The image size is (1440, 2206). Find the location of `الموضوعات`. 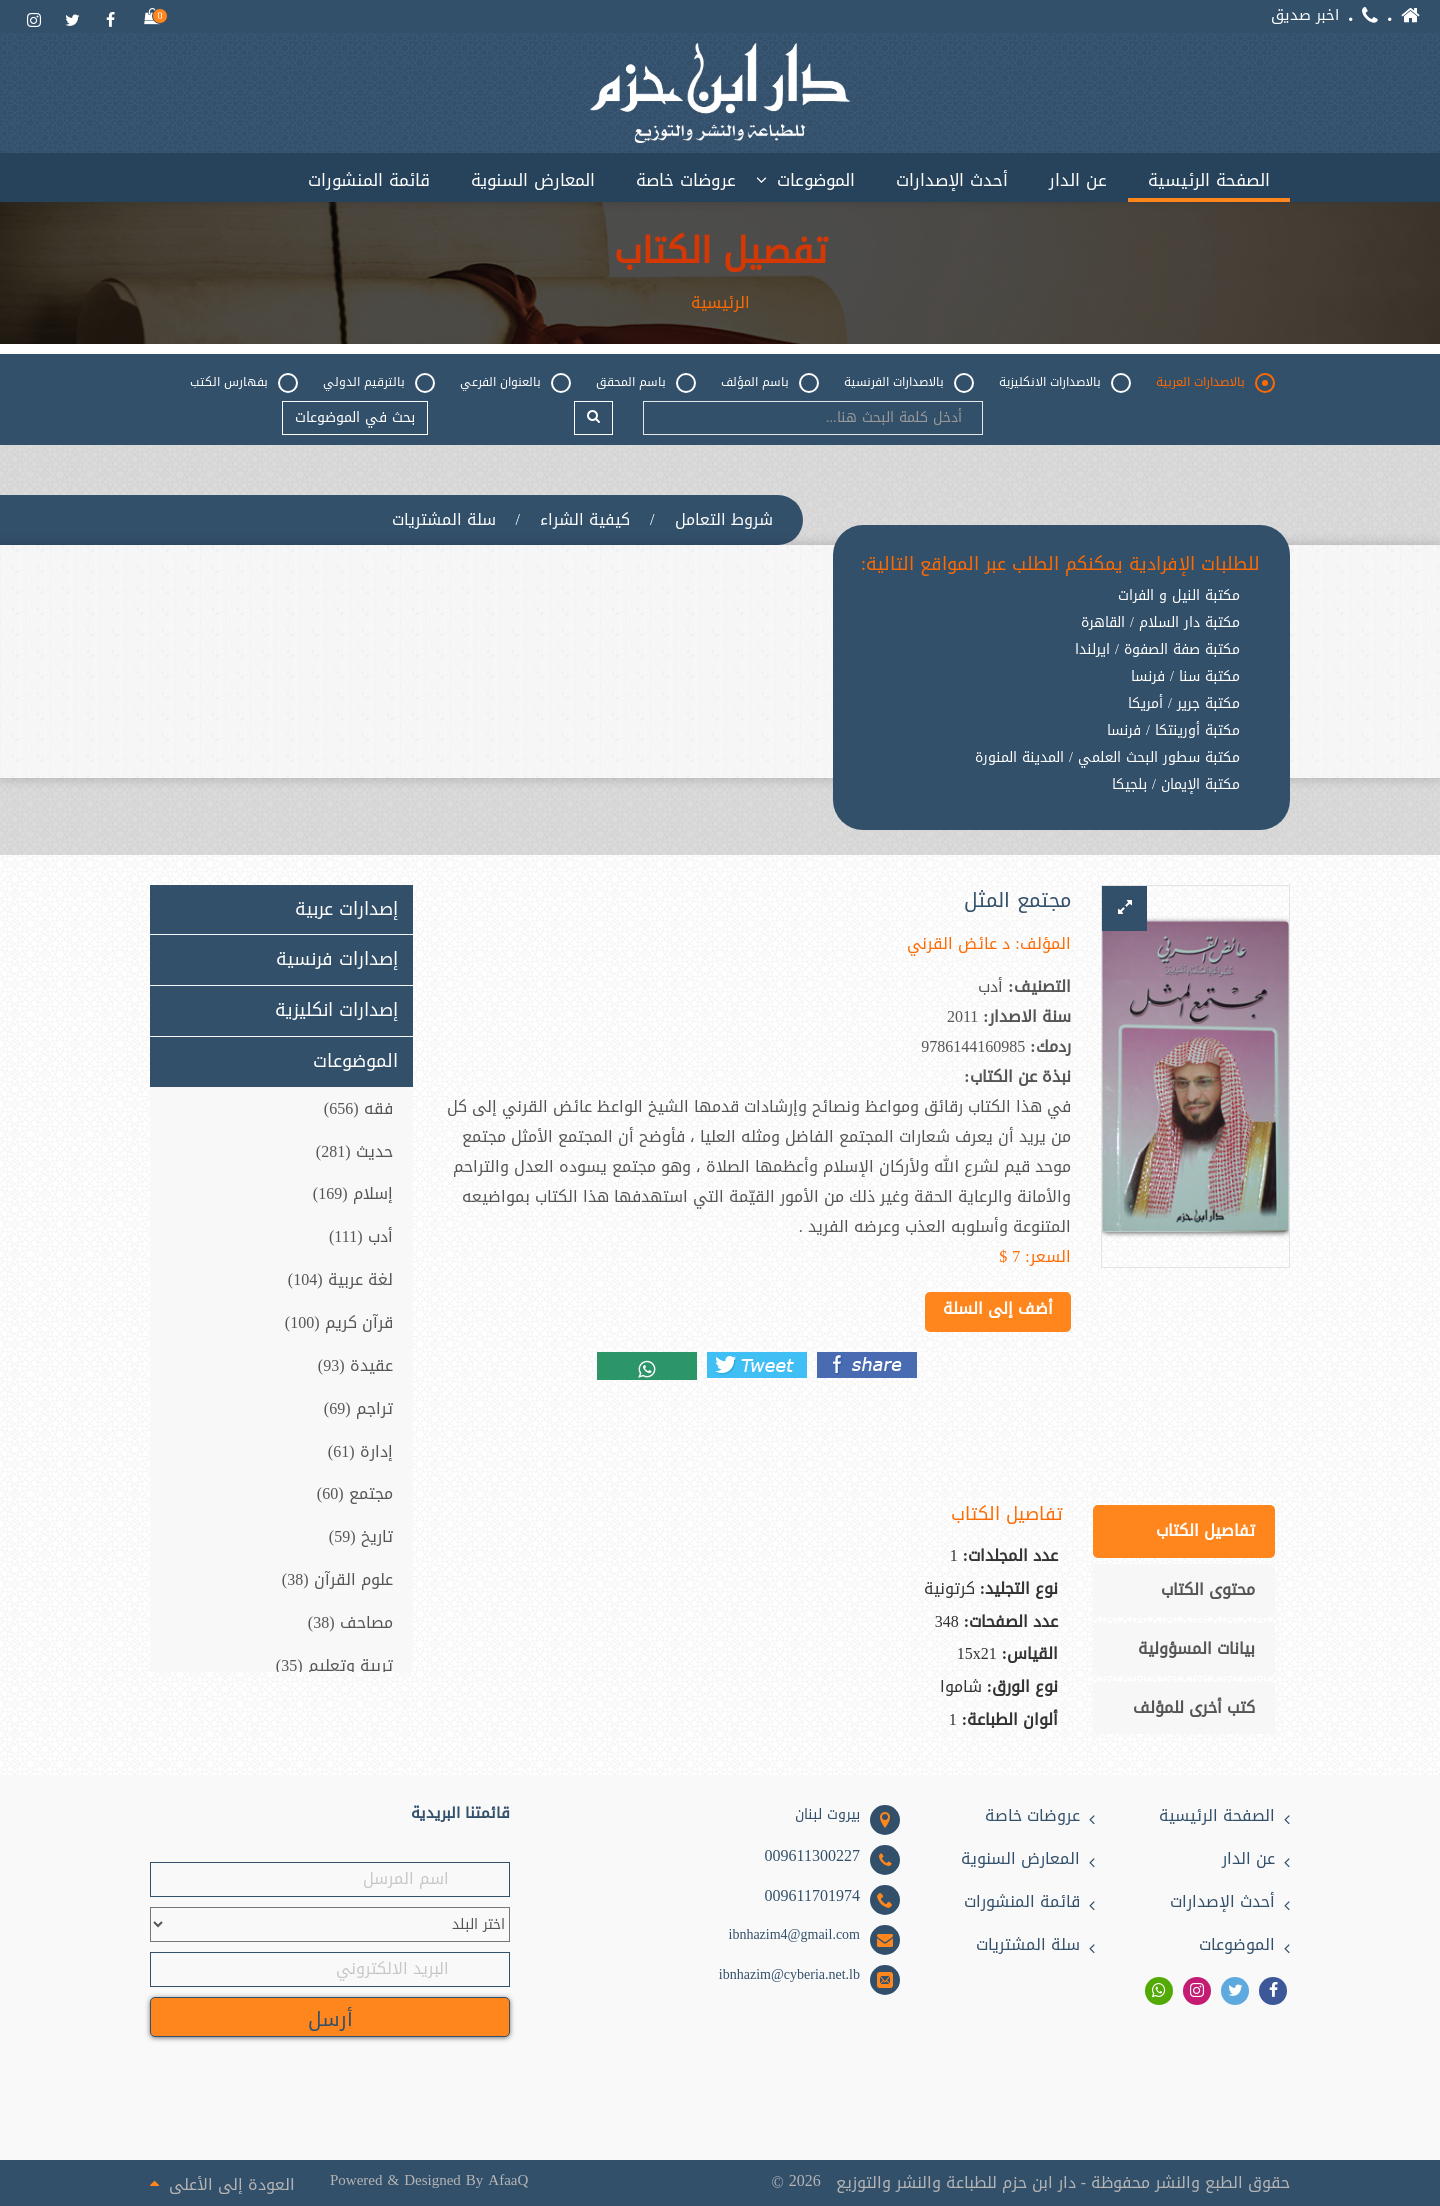

الموضوعات is located at coordinates (816, 180).